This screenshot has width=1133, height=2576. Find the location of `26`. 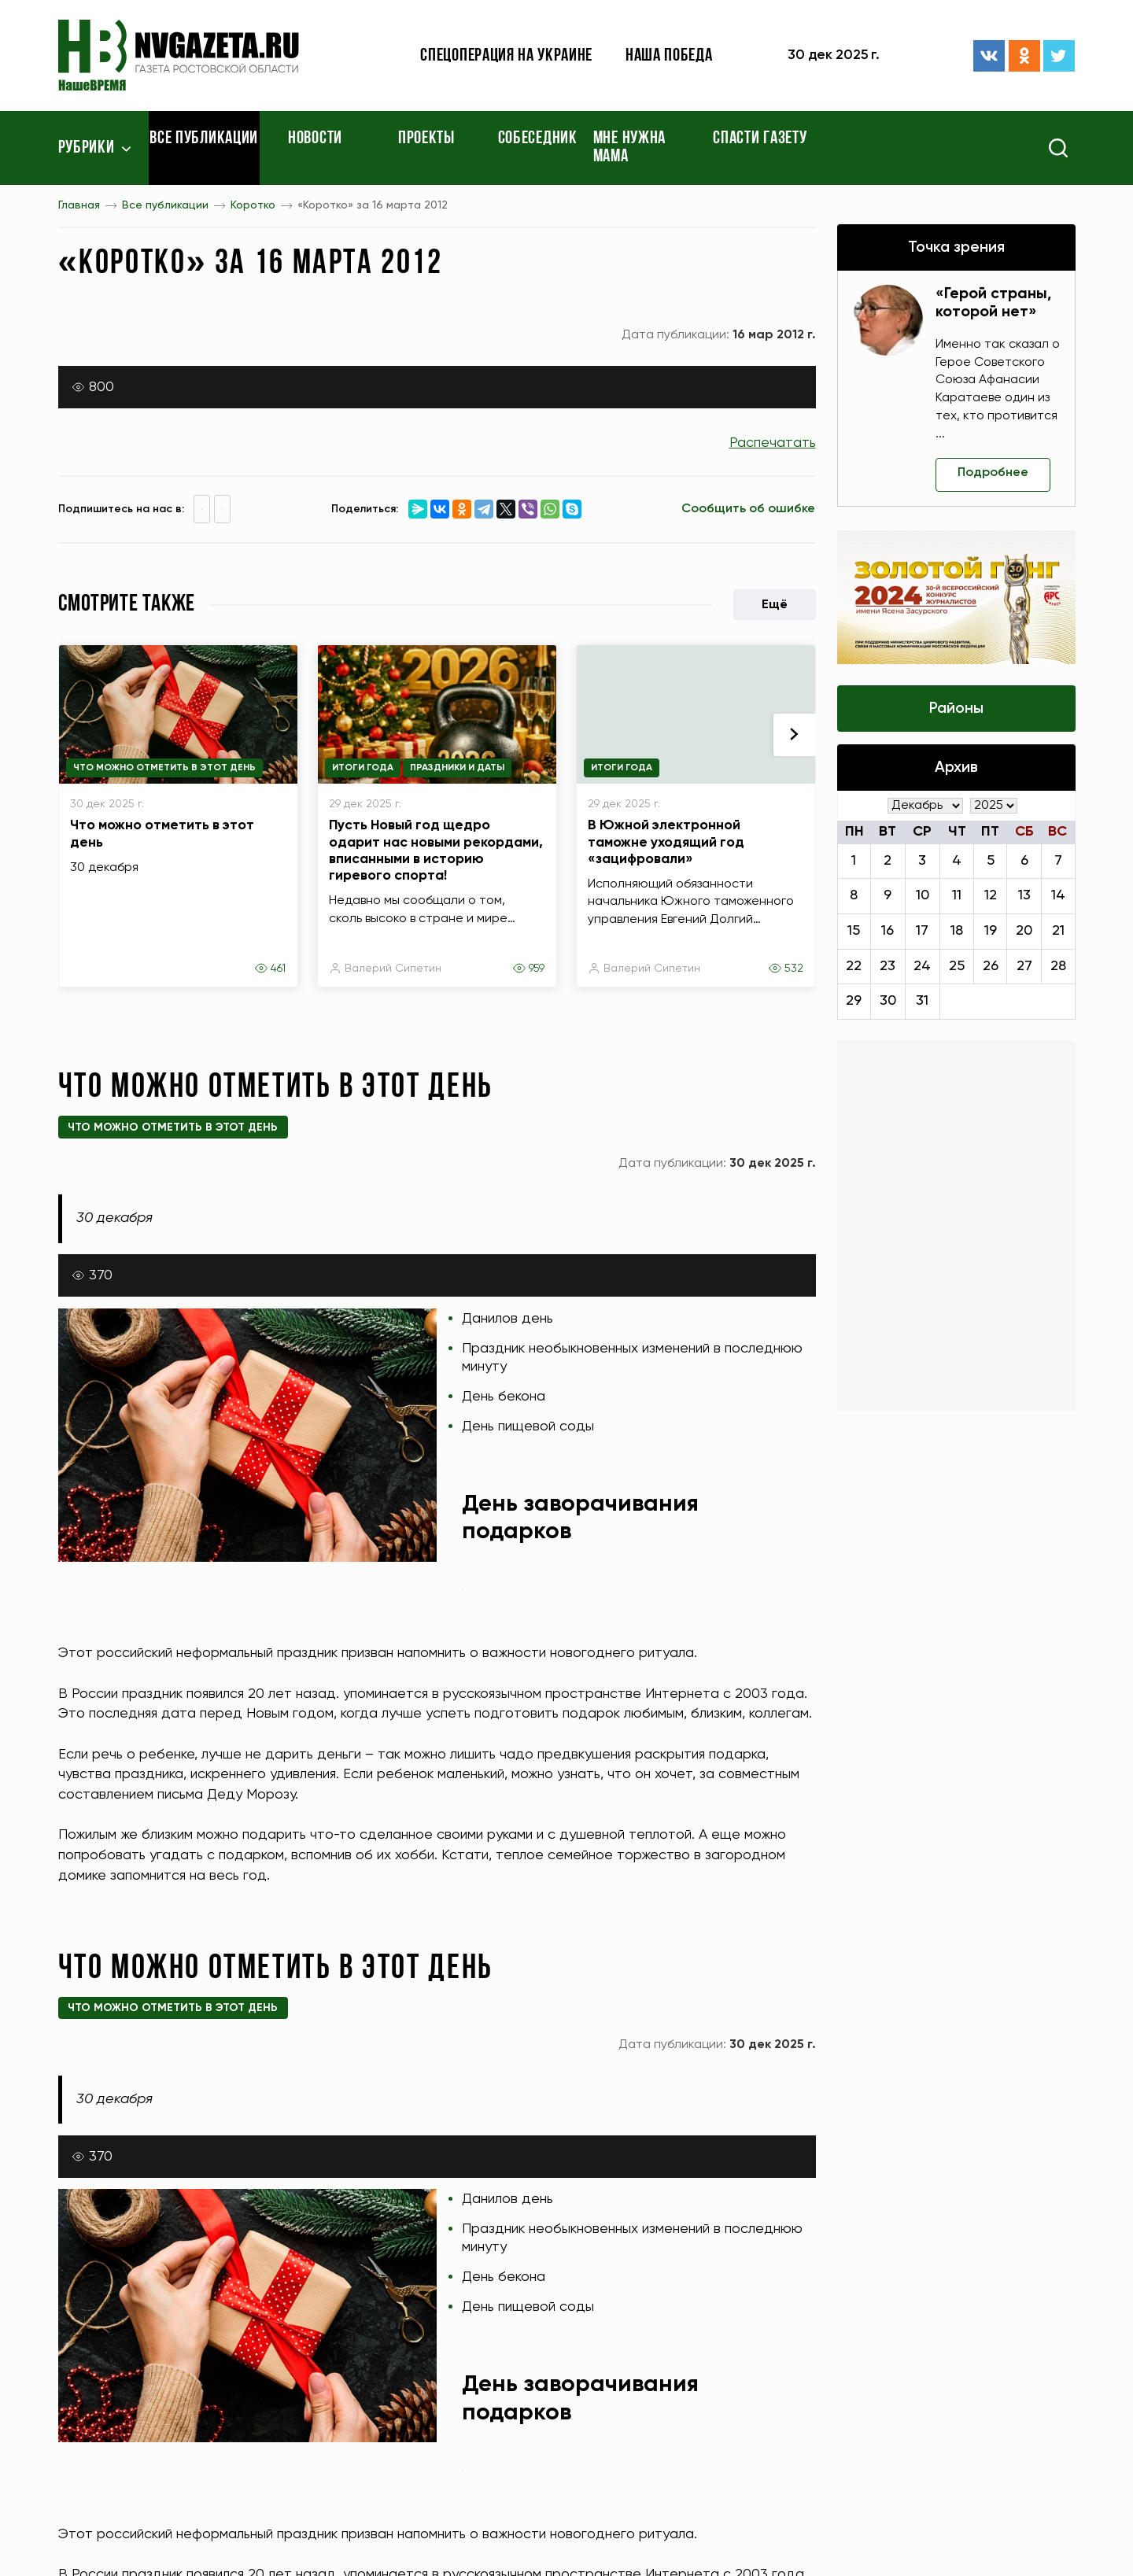

26 is located at coordinates (990, 966).